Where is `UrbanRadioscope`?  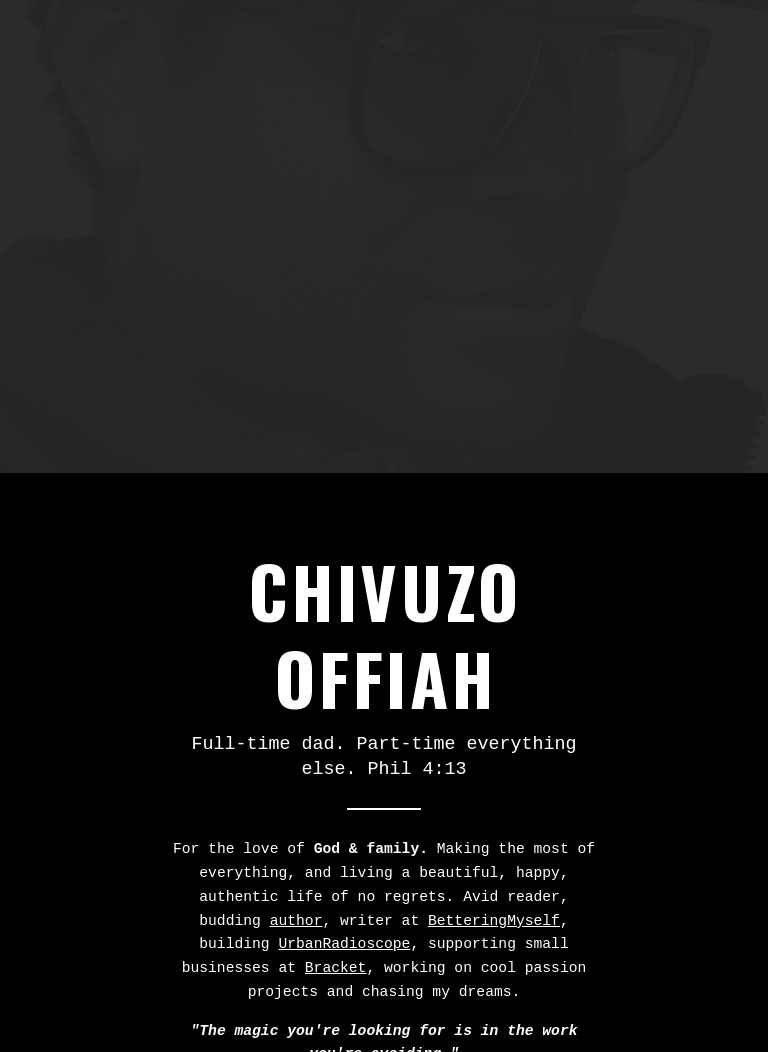 UrbanRadioscope is located at coordinates (344, 944).